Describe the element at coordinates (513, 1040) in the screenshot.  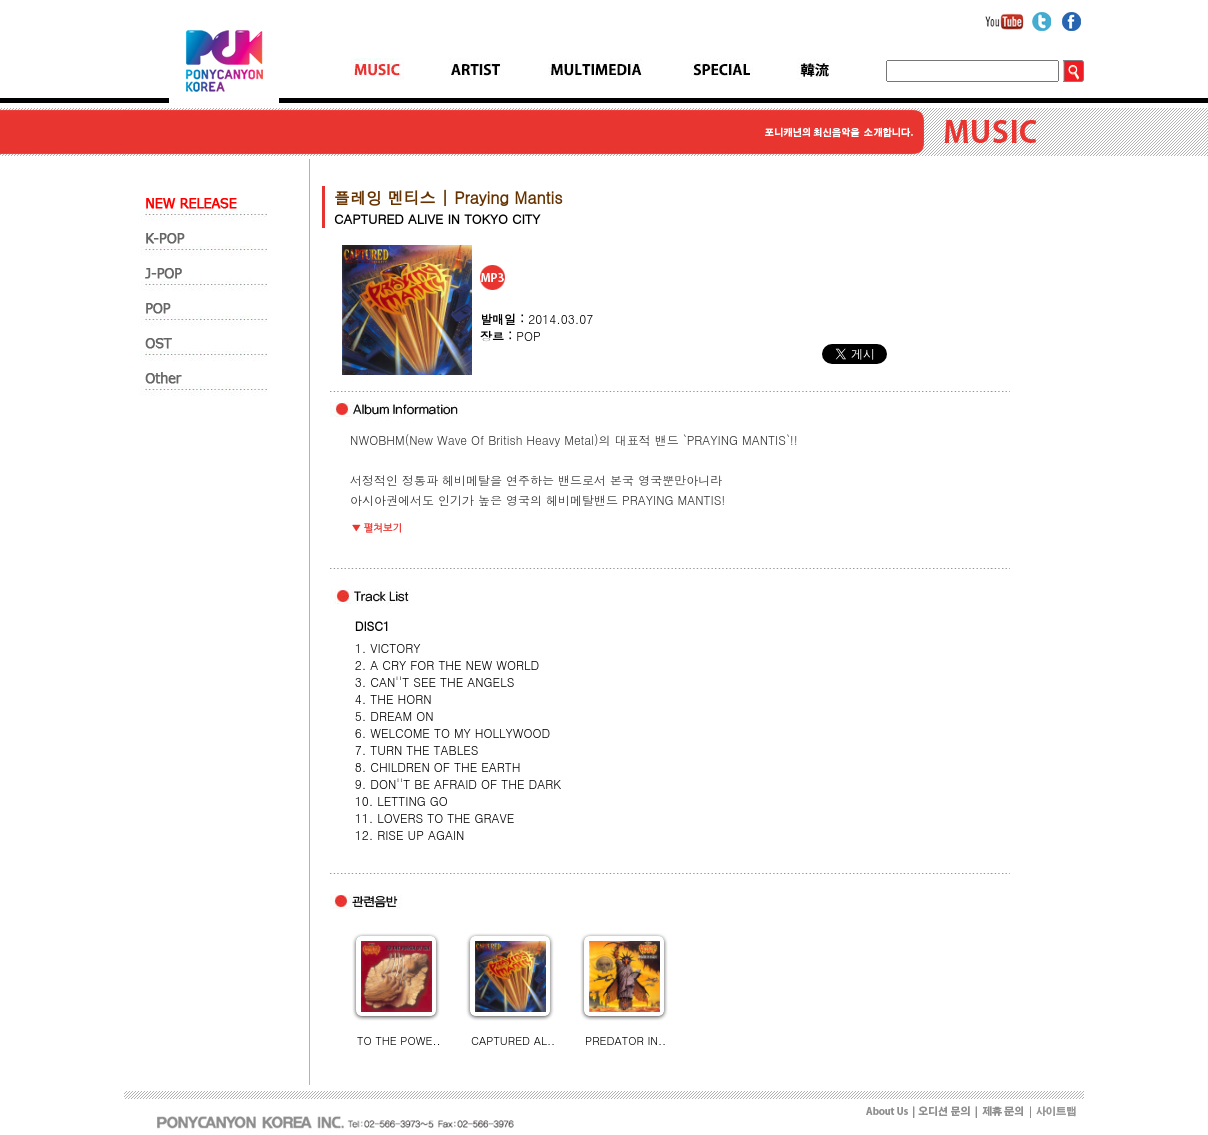
I see `CAPTURED AL..` at that location.